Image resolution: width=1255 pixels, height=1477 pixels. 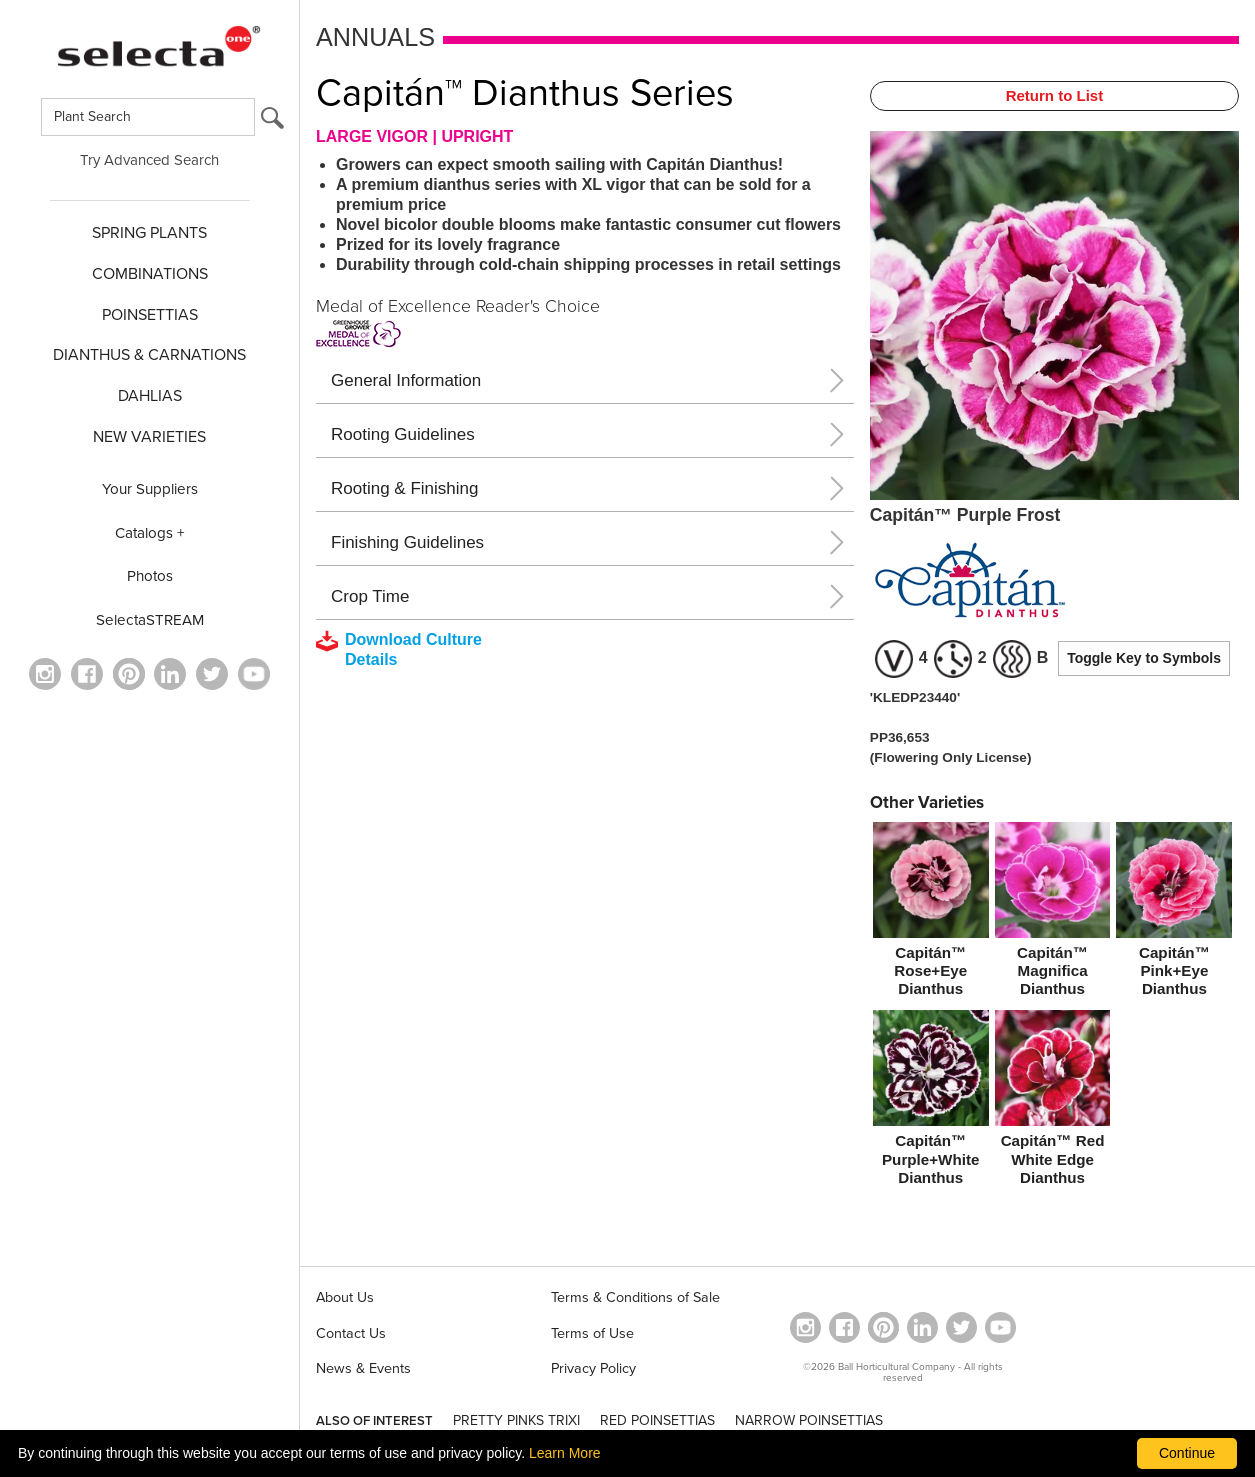 I want to click on [visit our facebook profile (opens in a new window)], so click(x=87, y=674).